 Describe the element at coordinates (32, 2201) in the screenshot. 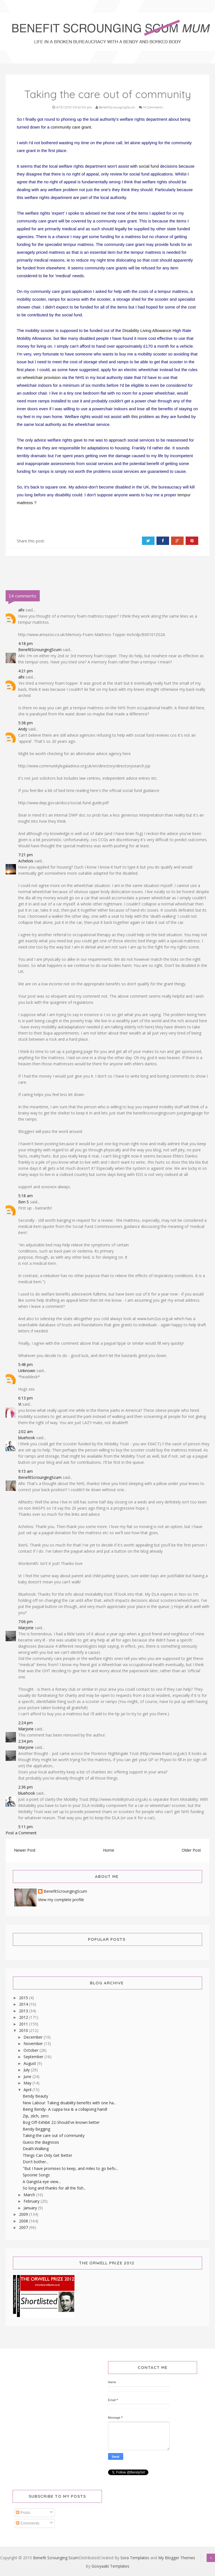

I see `February` at that location.